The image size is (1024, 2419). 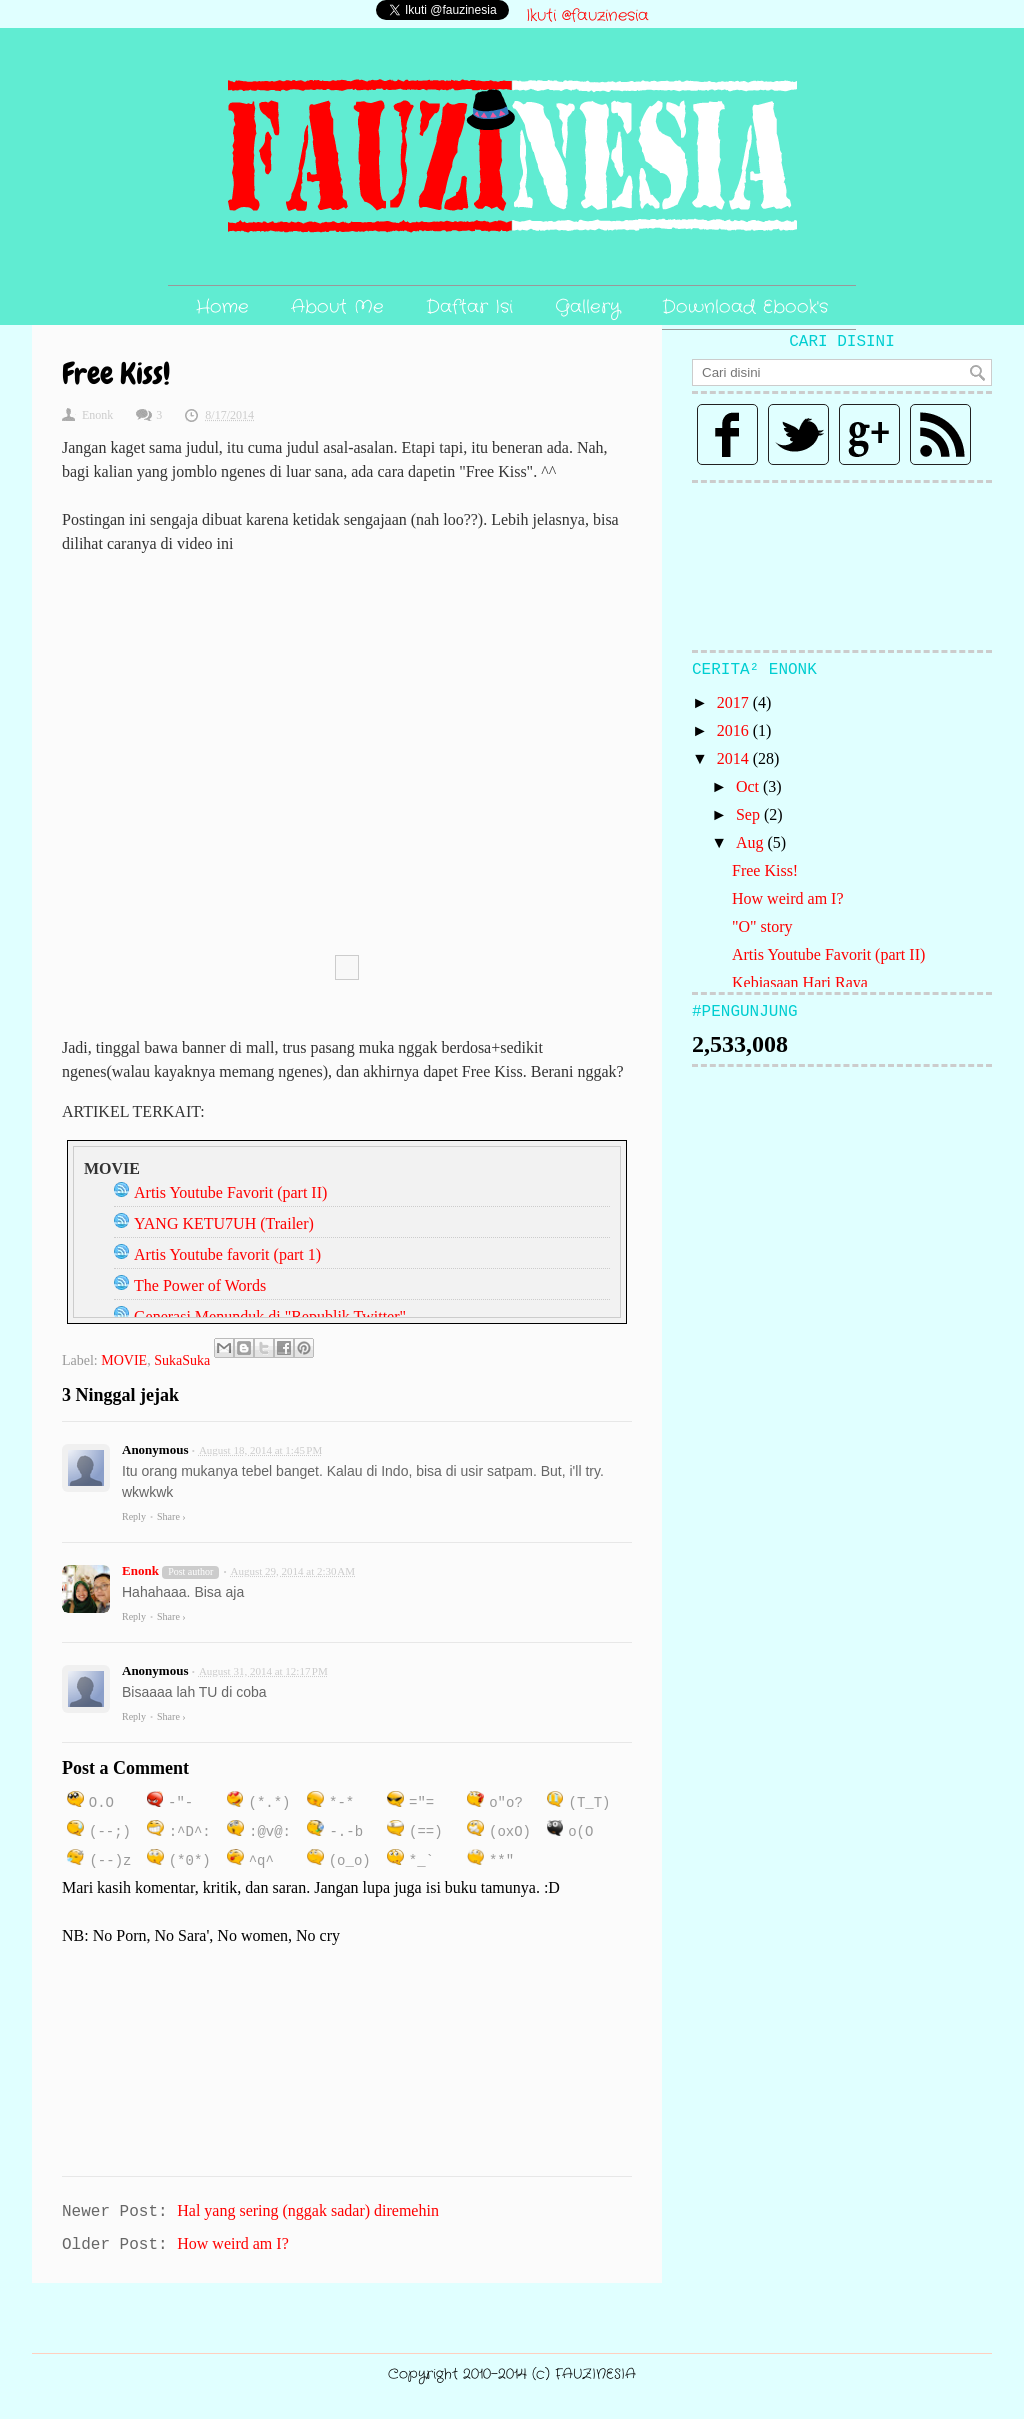 What do you see at coordinates (227, 1254) in the screenshot?
I see `Artis Youtube favorit (part 1)` at bounding box center [227, 1254].